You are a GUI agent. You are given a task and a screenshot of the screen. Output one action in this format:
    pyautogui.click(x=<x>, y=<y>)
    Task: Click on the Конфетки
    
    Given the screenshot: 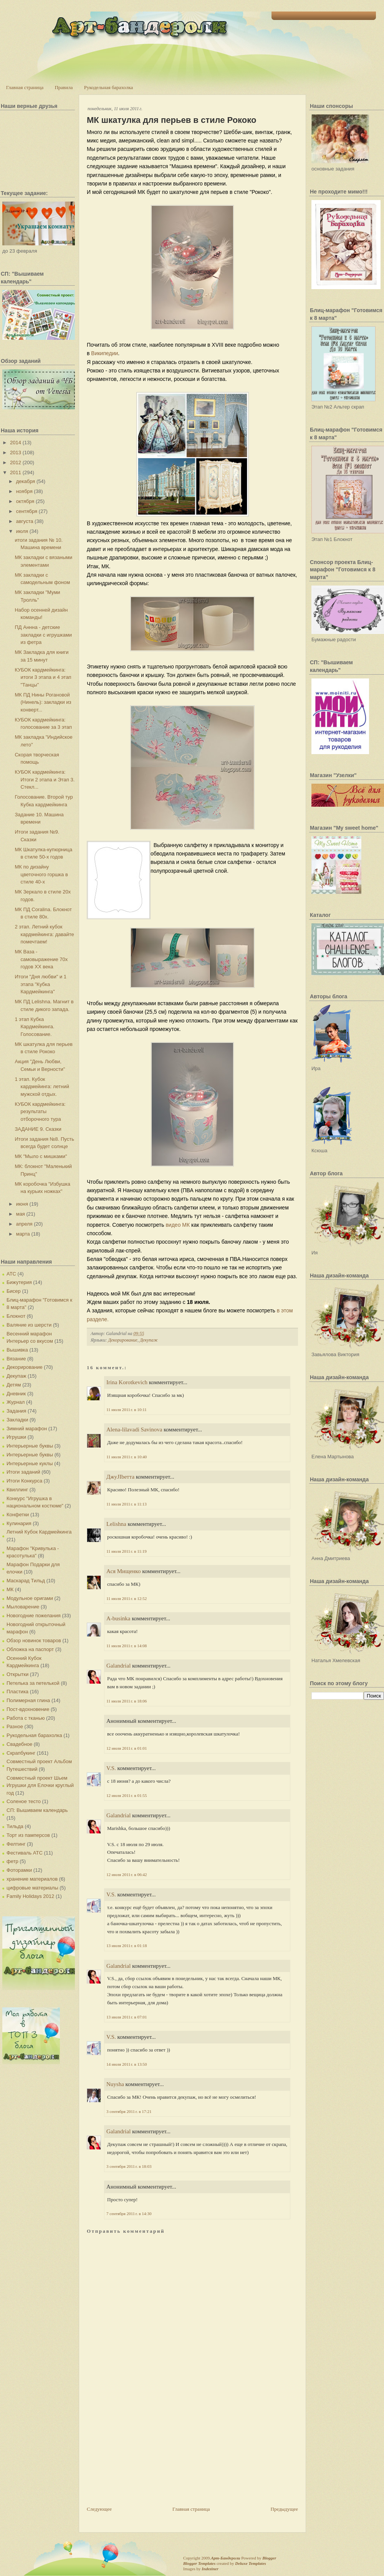 What is the action you would take?
    pyautogui.click(x=18, y=1514)
    